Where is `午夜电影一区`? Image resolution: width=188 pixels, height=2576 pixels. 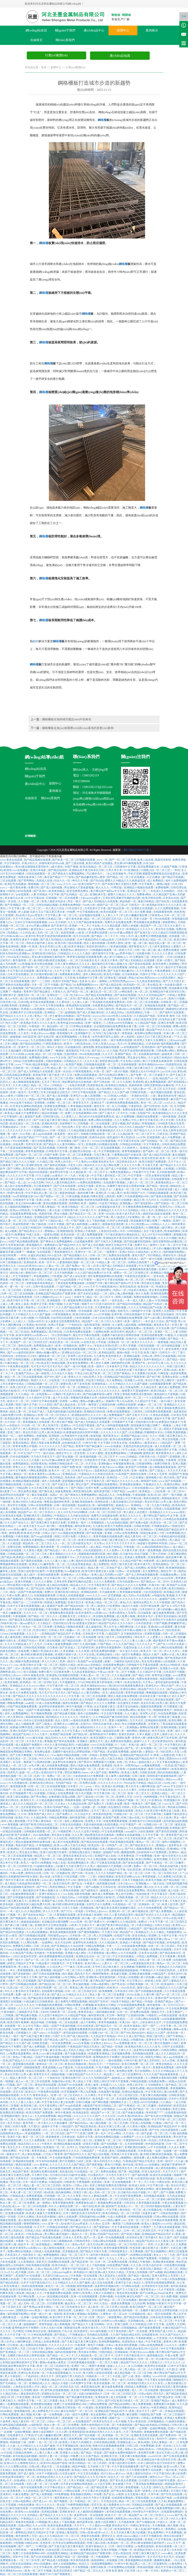
午夜电影一区 is located at coordinates (37, 1026).